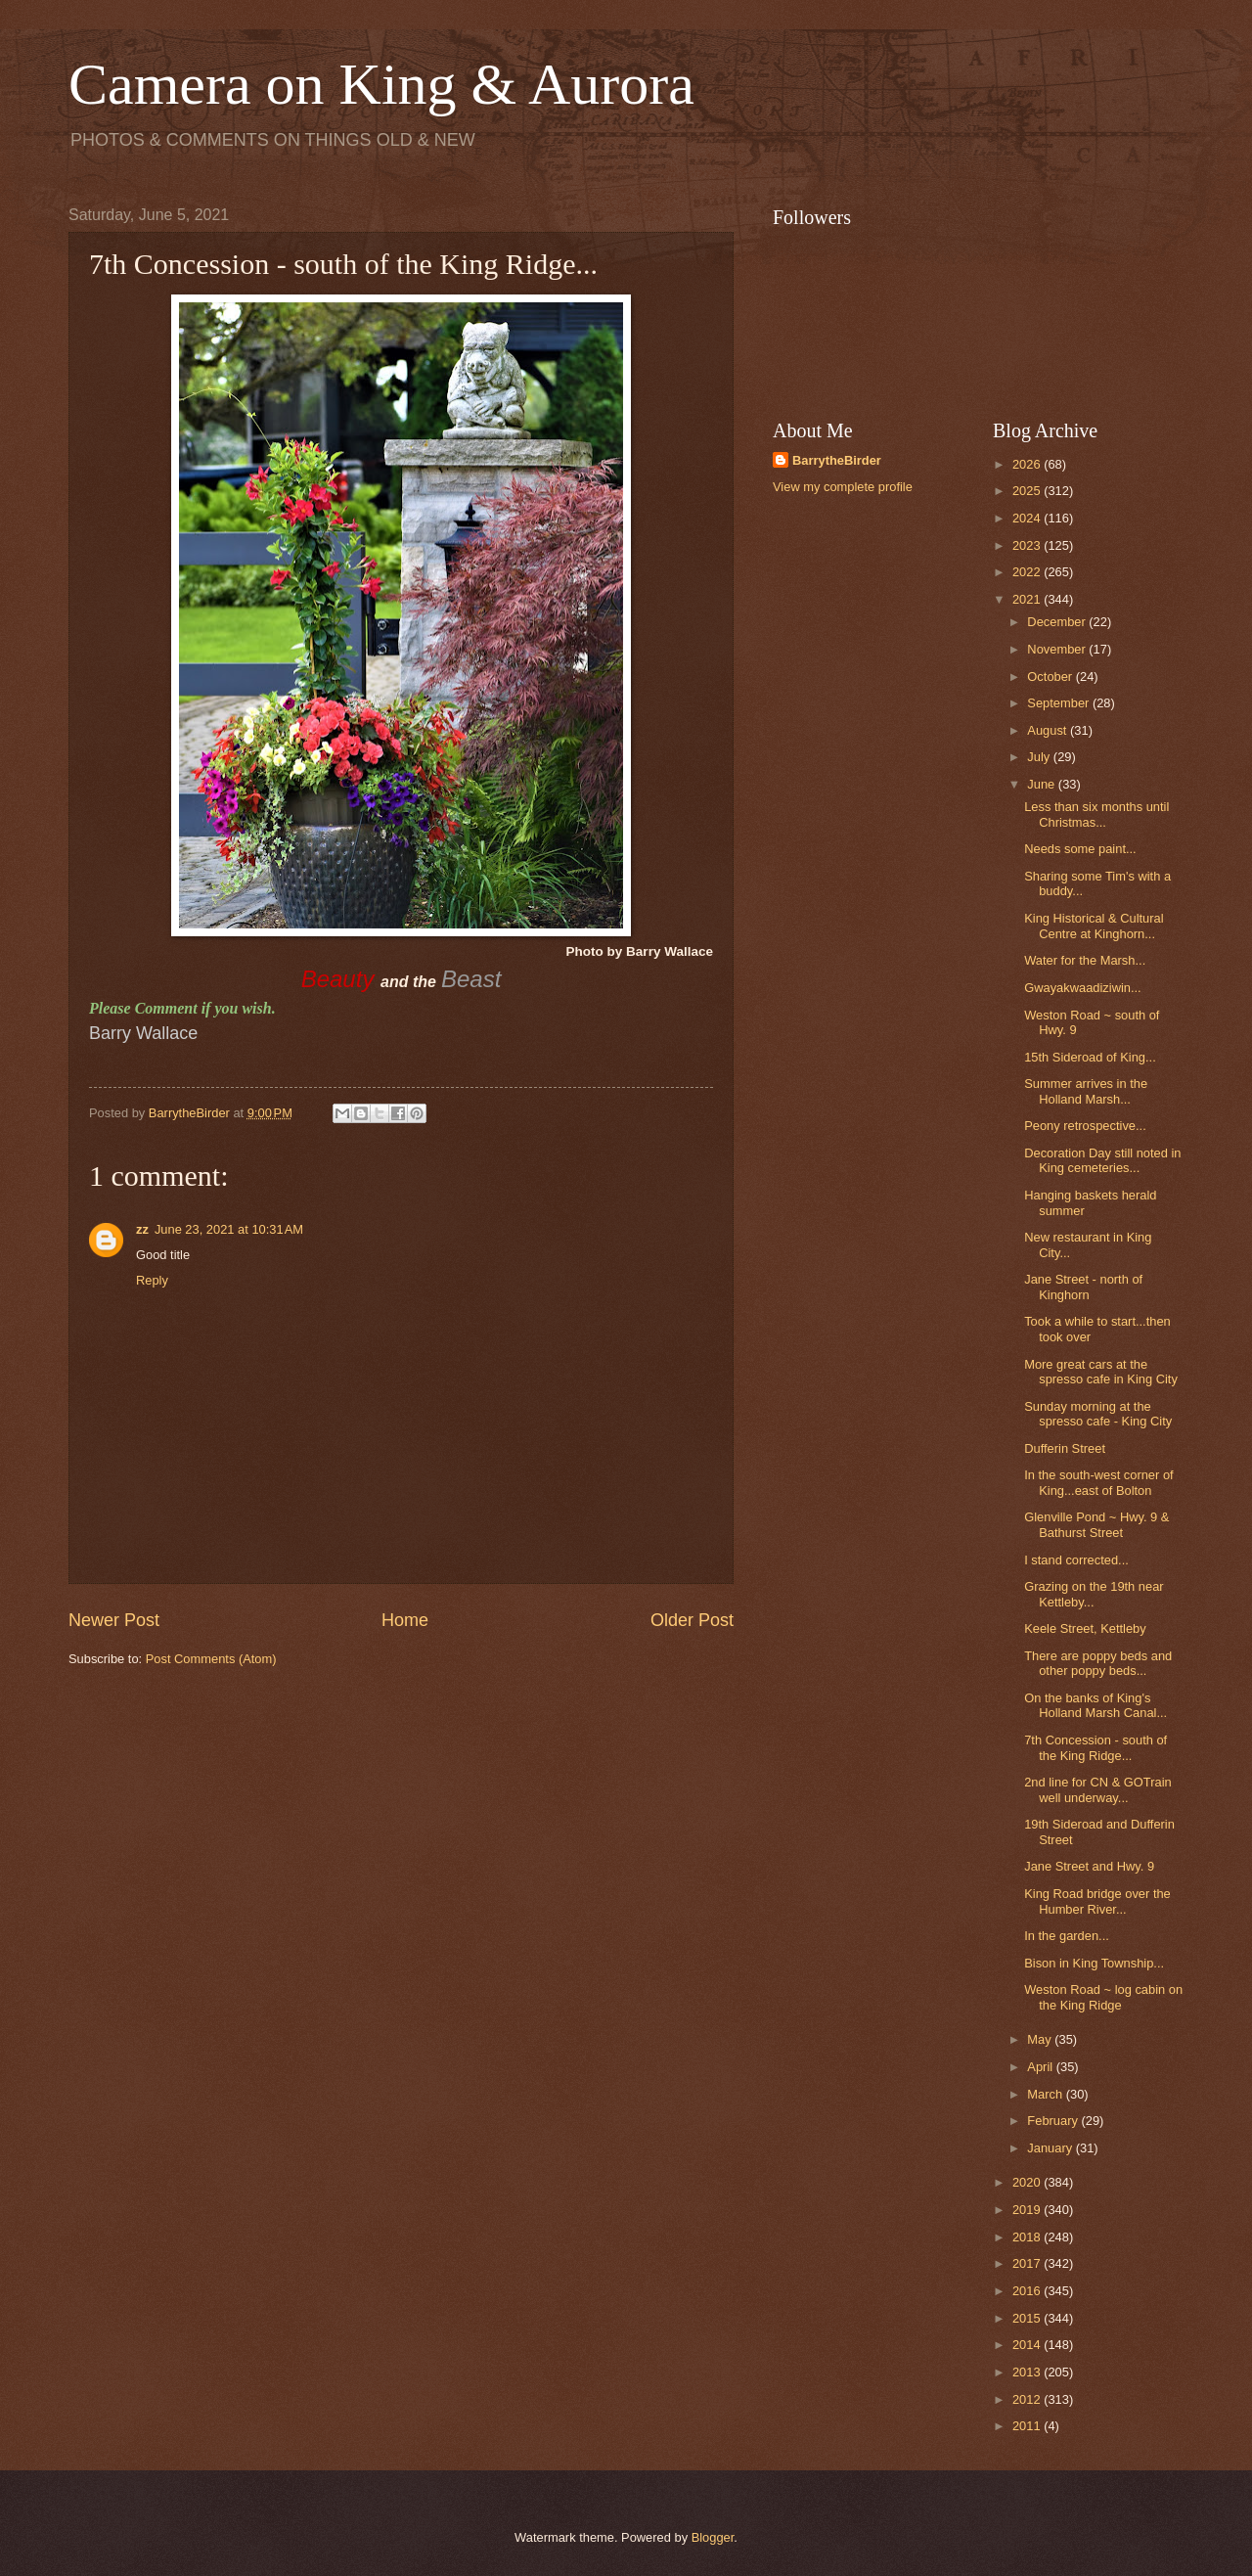 This screenshot has height=2576, width=1252. I want to click on King Historical & Cultural Centre at Kinghorn..., so click(1093, 925).